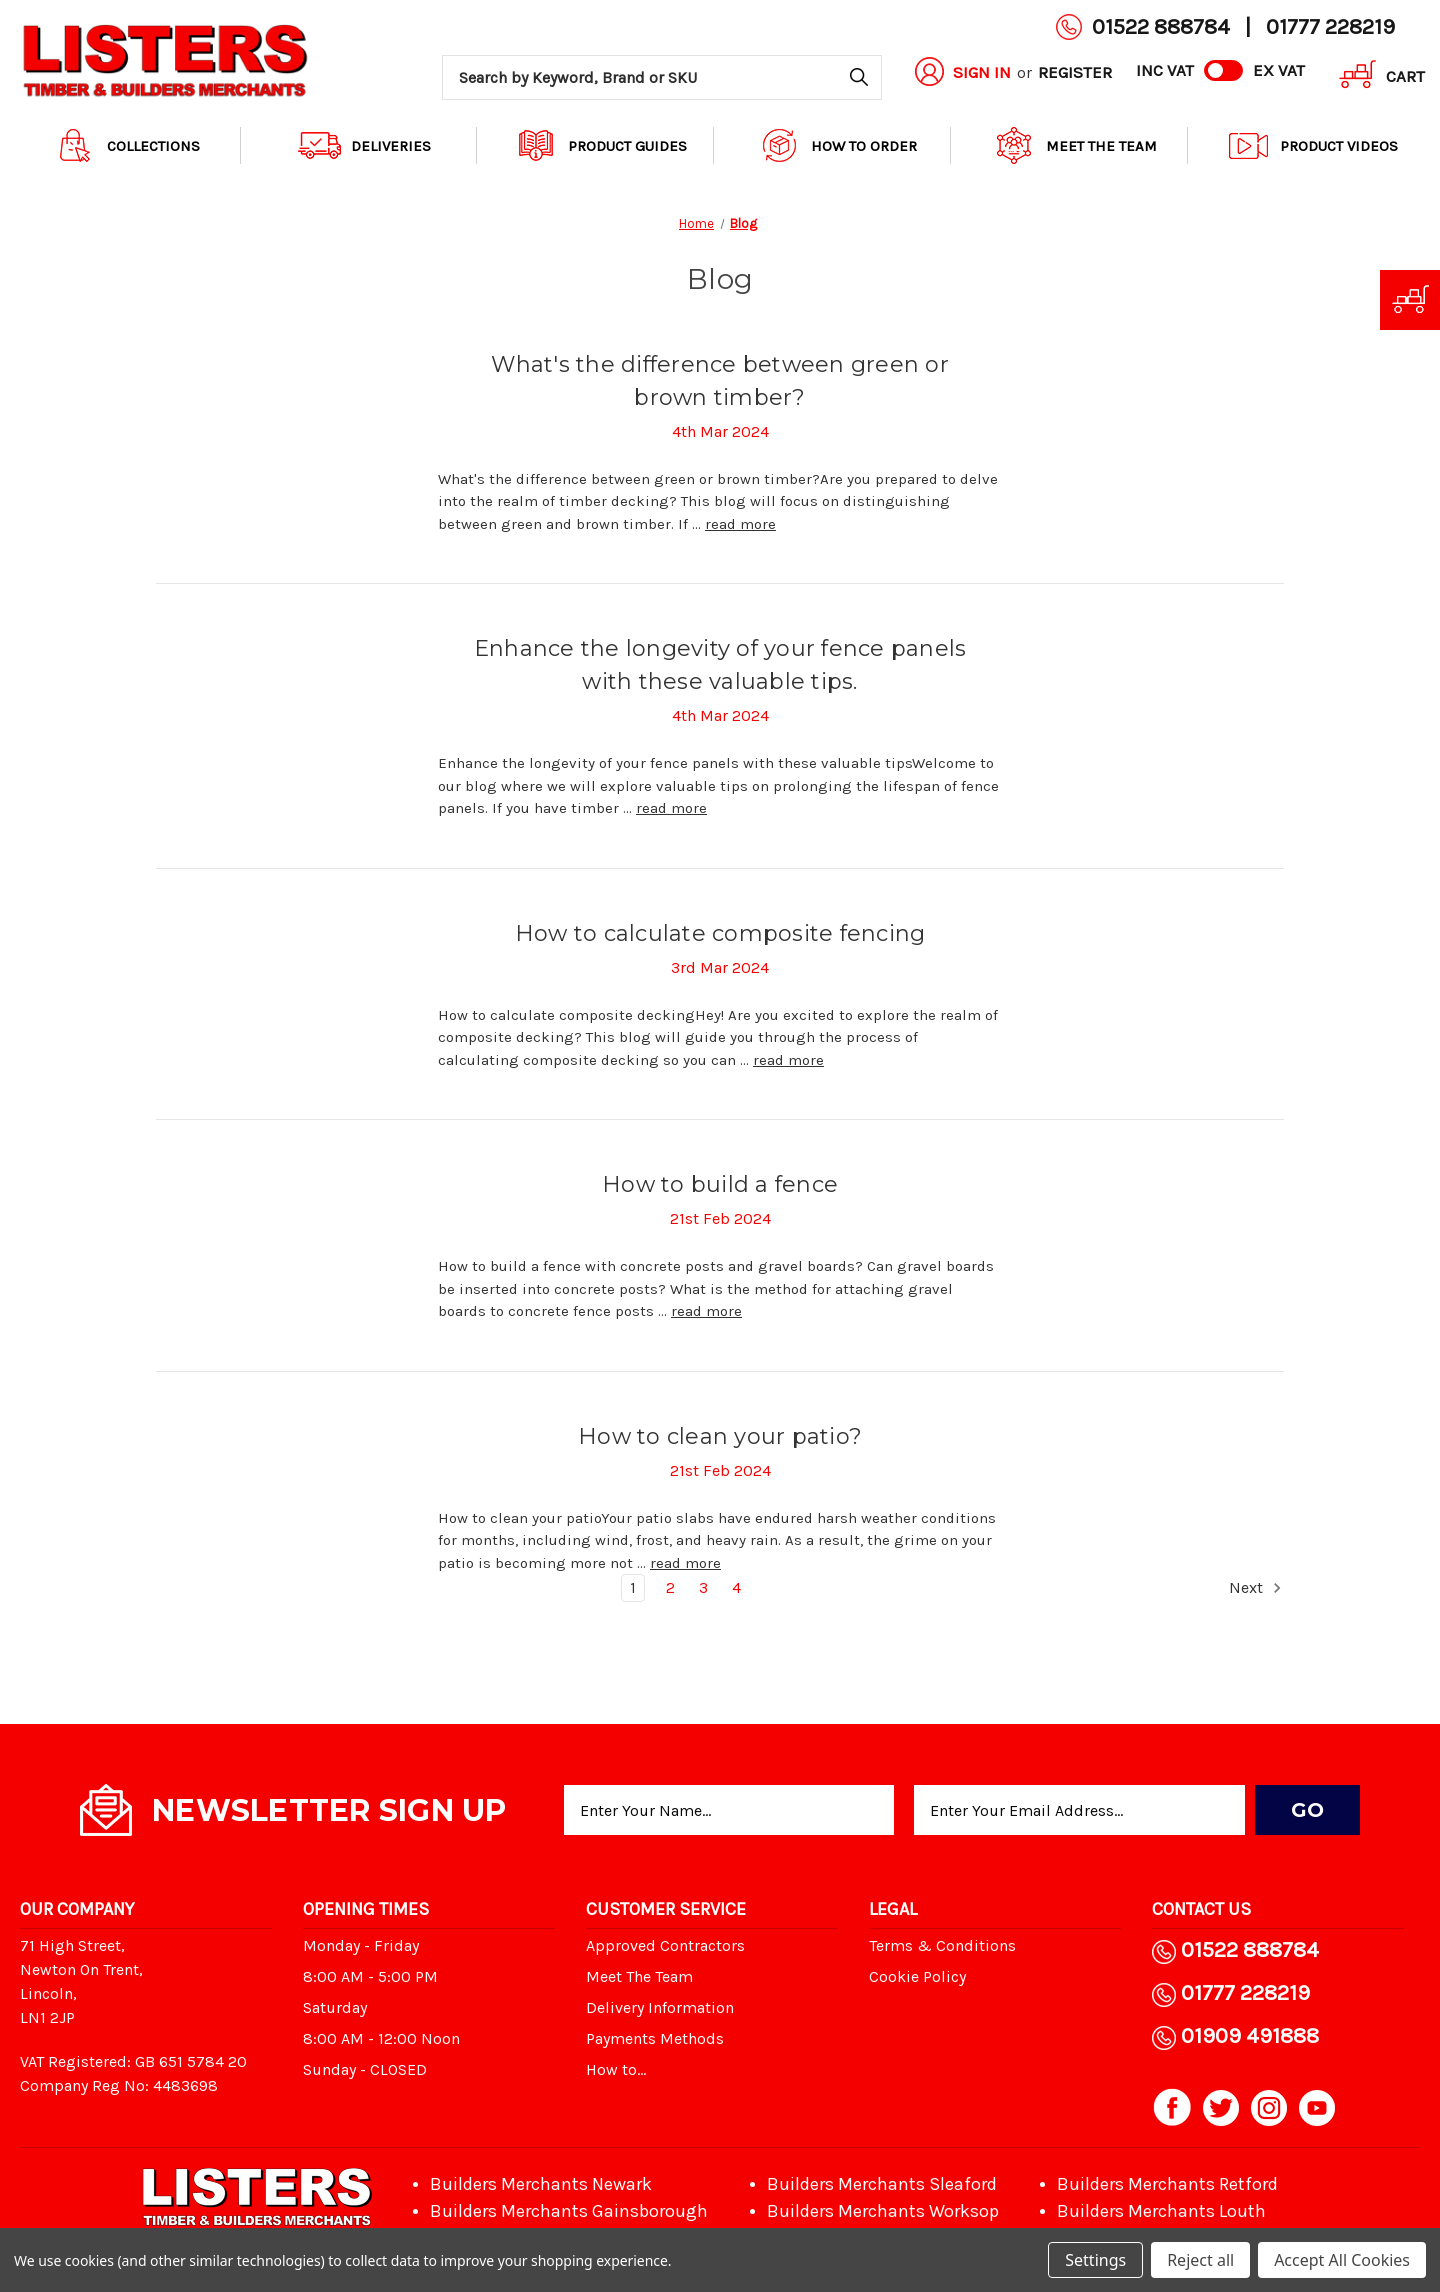  I want to click on read more [What's the difference between green or brown timber? read more], so click(740, 524).